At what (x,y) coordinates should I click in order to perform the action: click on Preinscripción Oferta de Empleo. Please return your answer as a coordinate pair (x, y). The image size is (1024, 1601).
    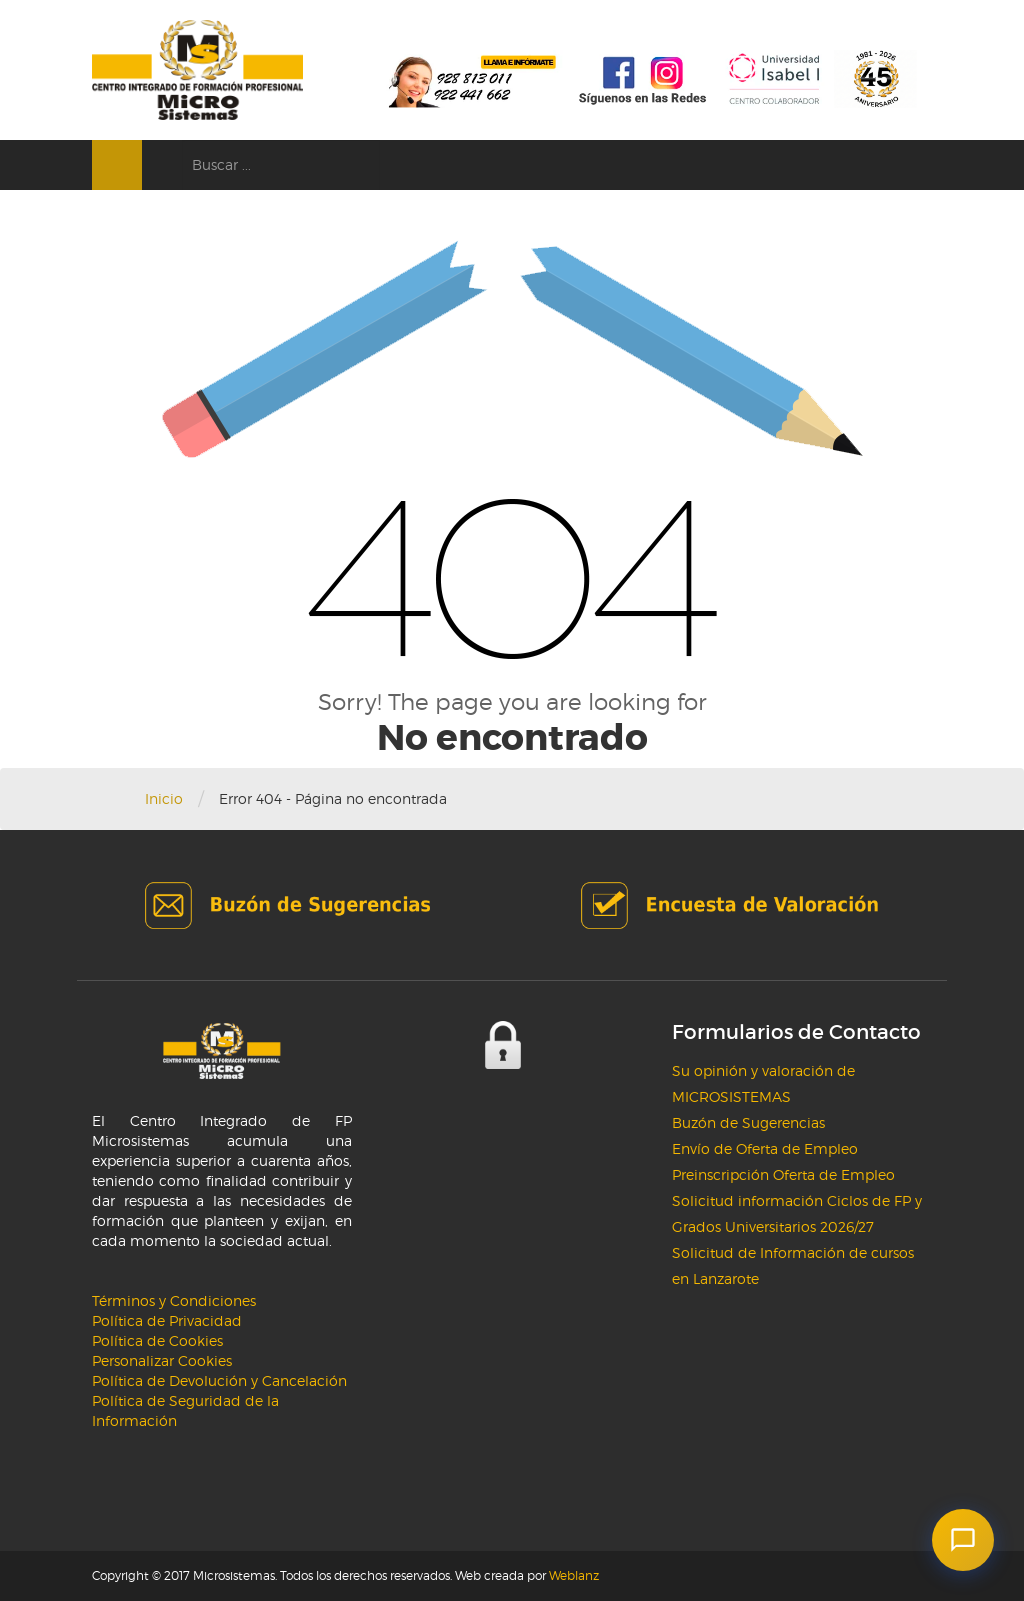
    Looking at the image, I should click on (783, 1174).